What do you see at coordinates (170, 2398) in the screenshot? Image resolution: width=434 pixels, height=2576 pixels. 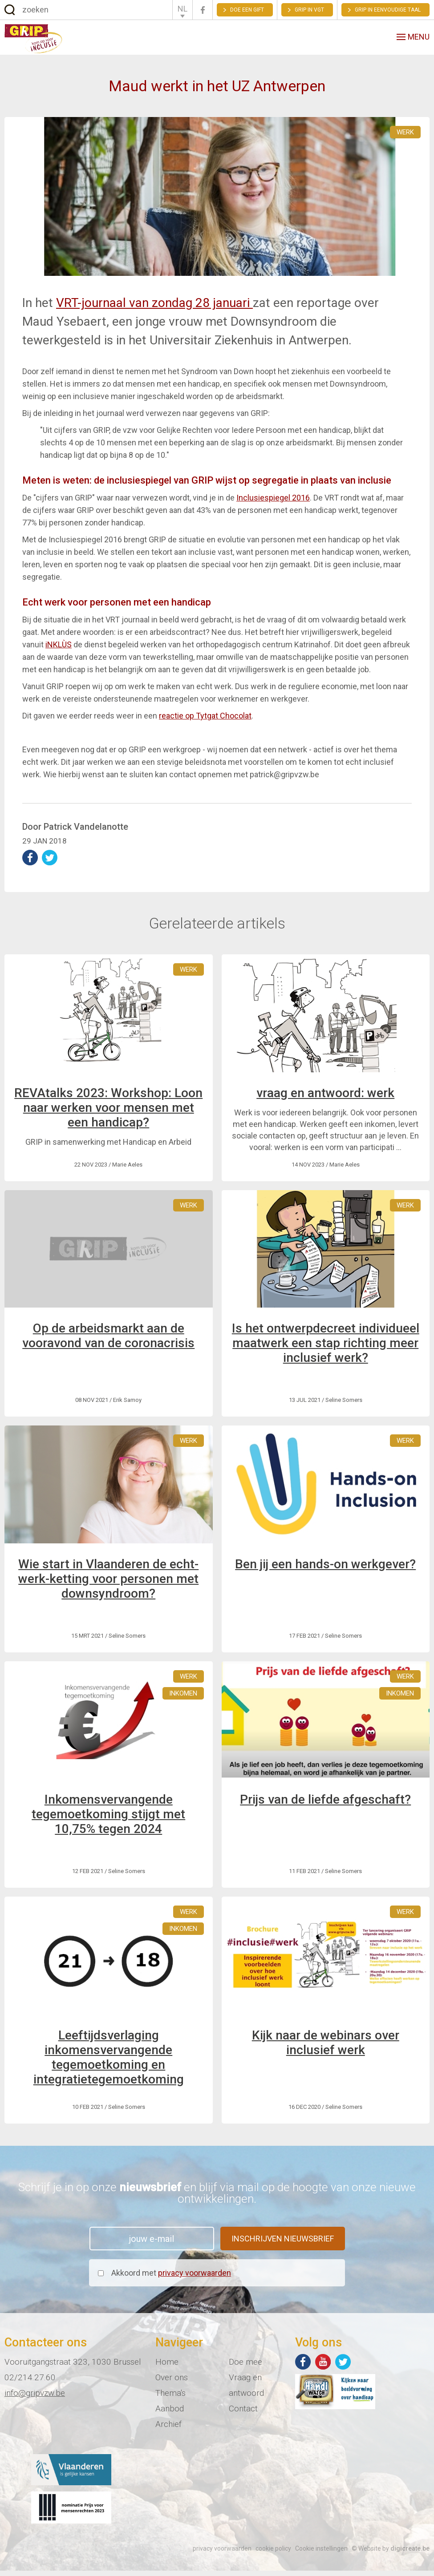 I see `Thema's` at bounding box center [170, 2398].